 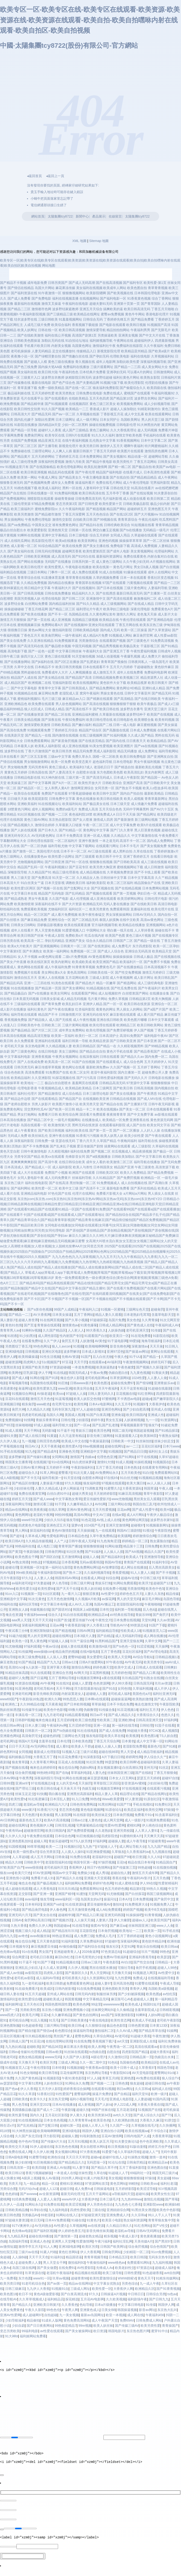 I want to click on 91九色海角涩涩, so click(x=108, y=1541).